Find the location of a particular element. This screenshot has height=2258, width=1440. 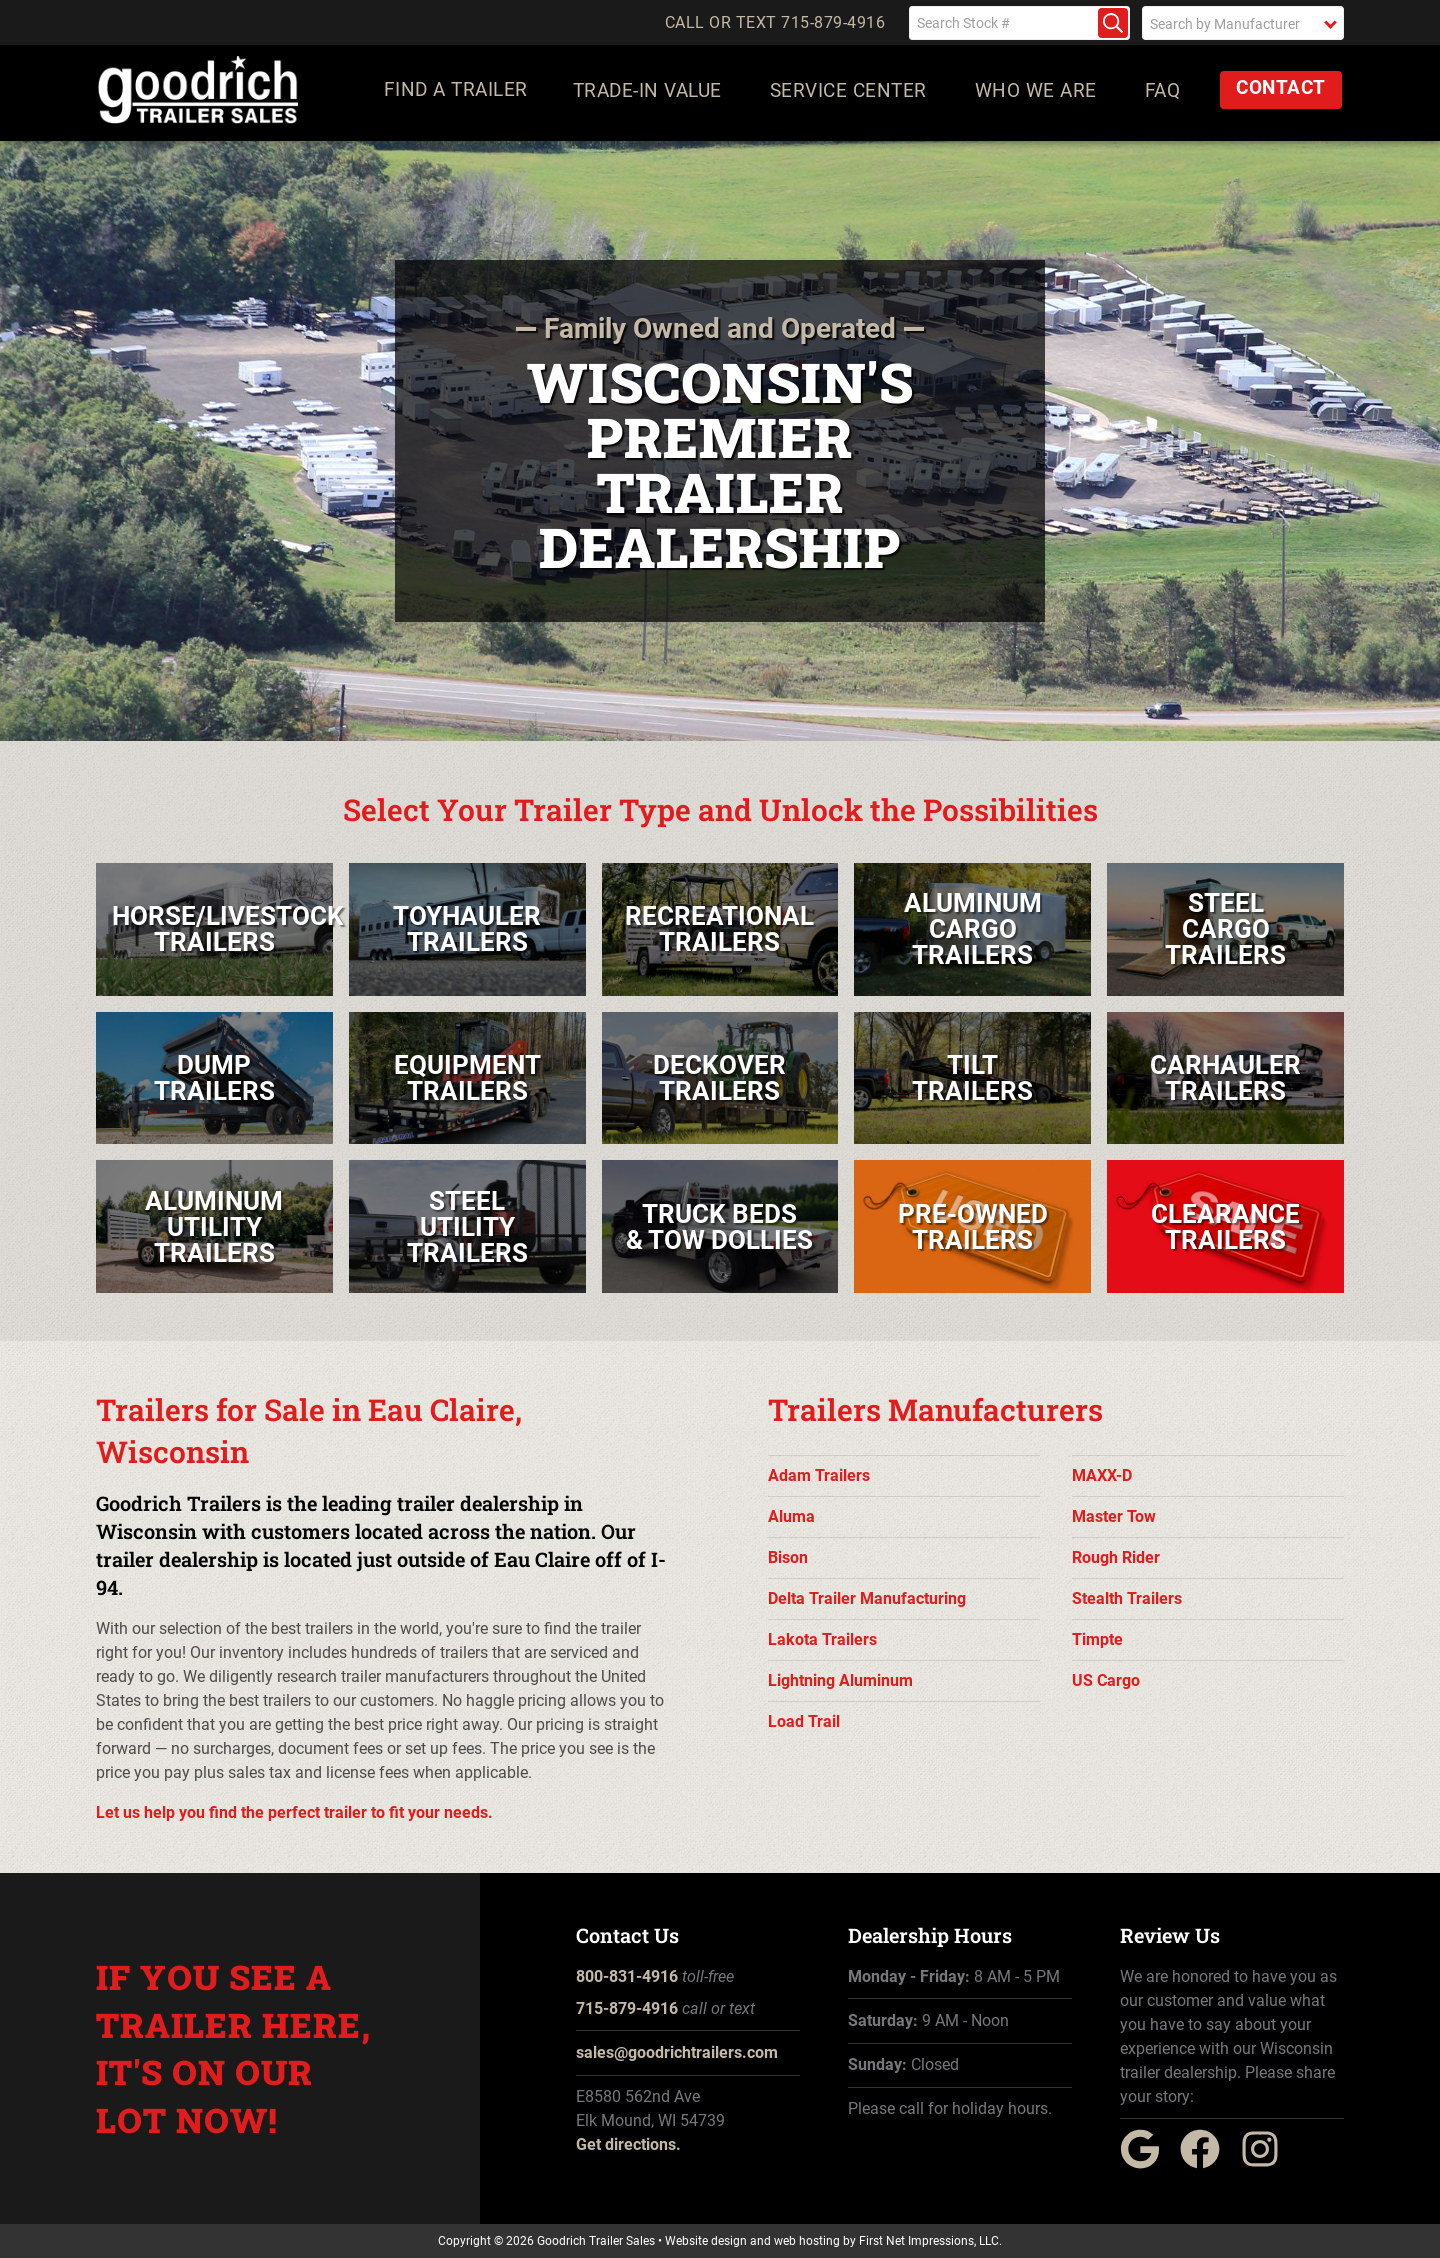

Call or Text 715-879-4916 is located at coordinates (775, 23).